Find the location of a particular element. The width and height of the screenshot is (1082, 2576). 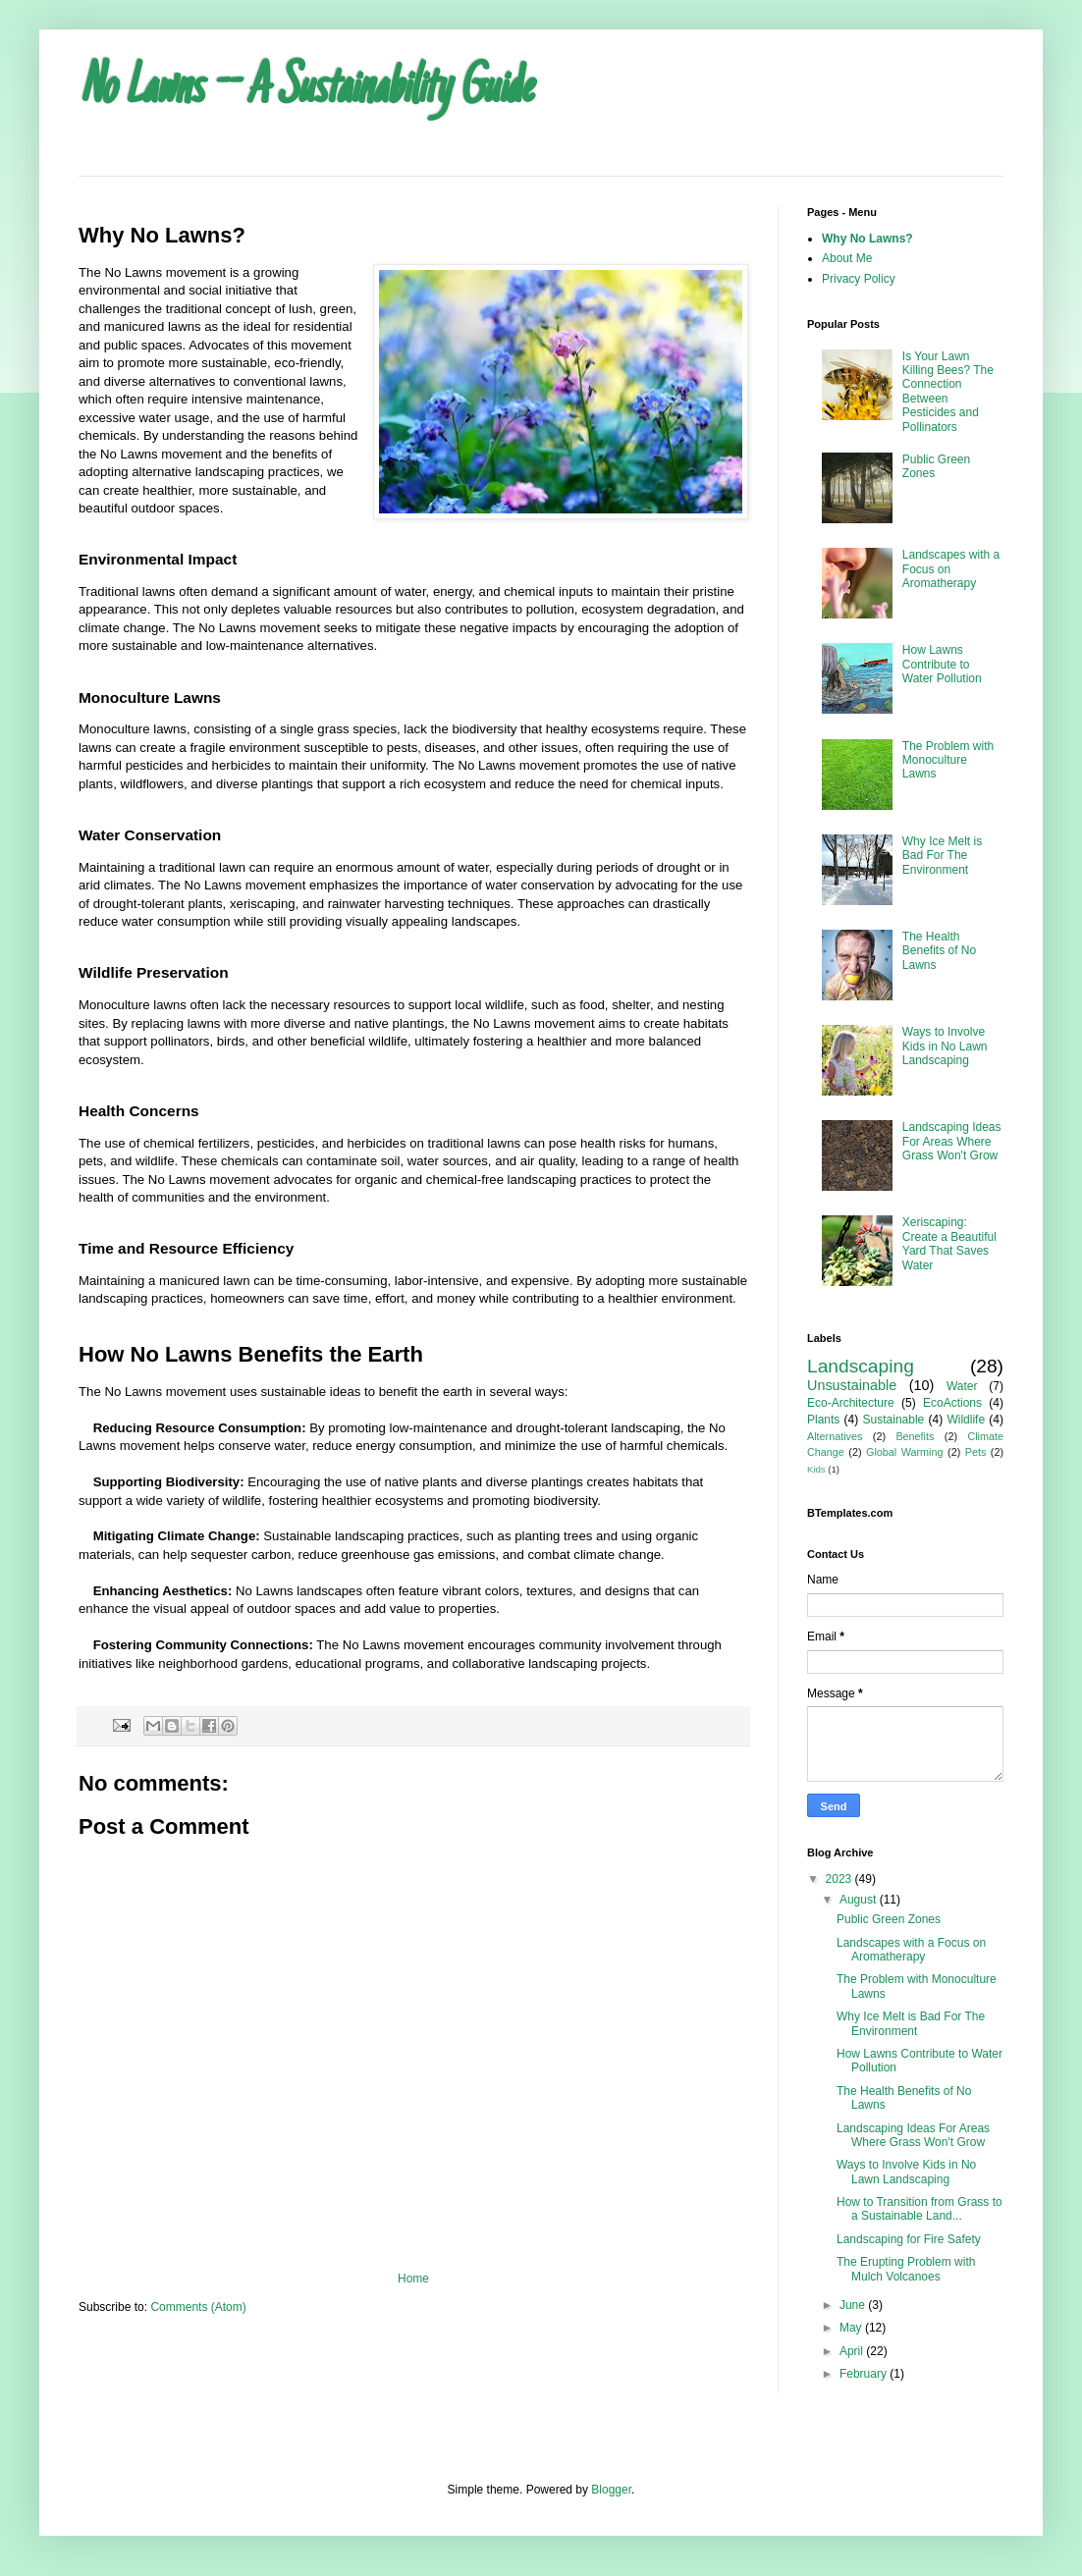

Comments (Atom) is located at coordinates (197, 2307).